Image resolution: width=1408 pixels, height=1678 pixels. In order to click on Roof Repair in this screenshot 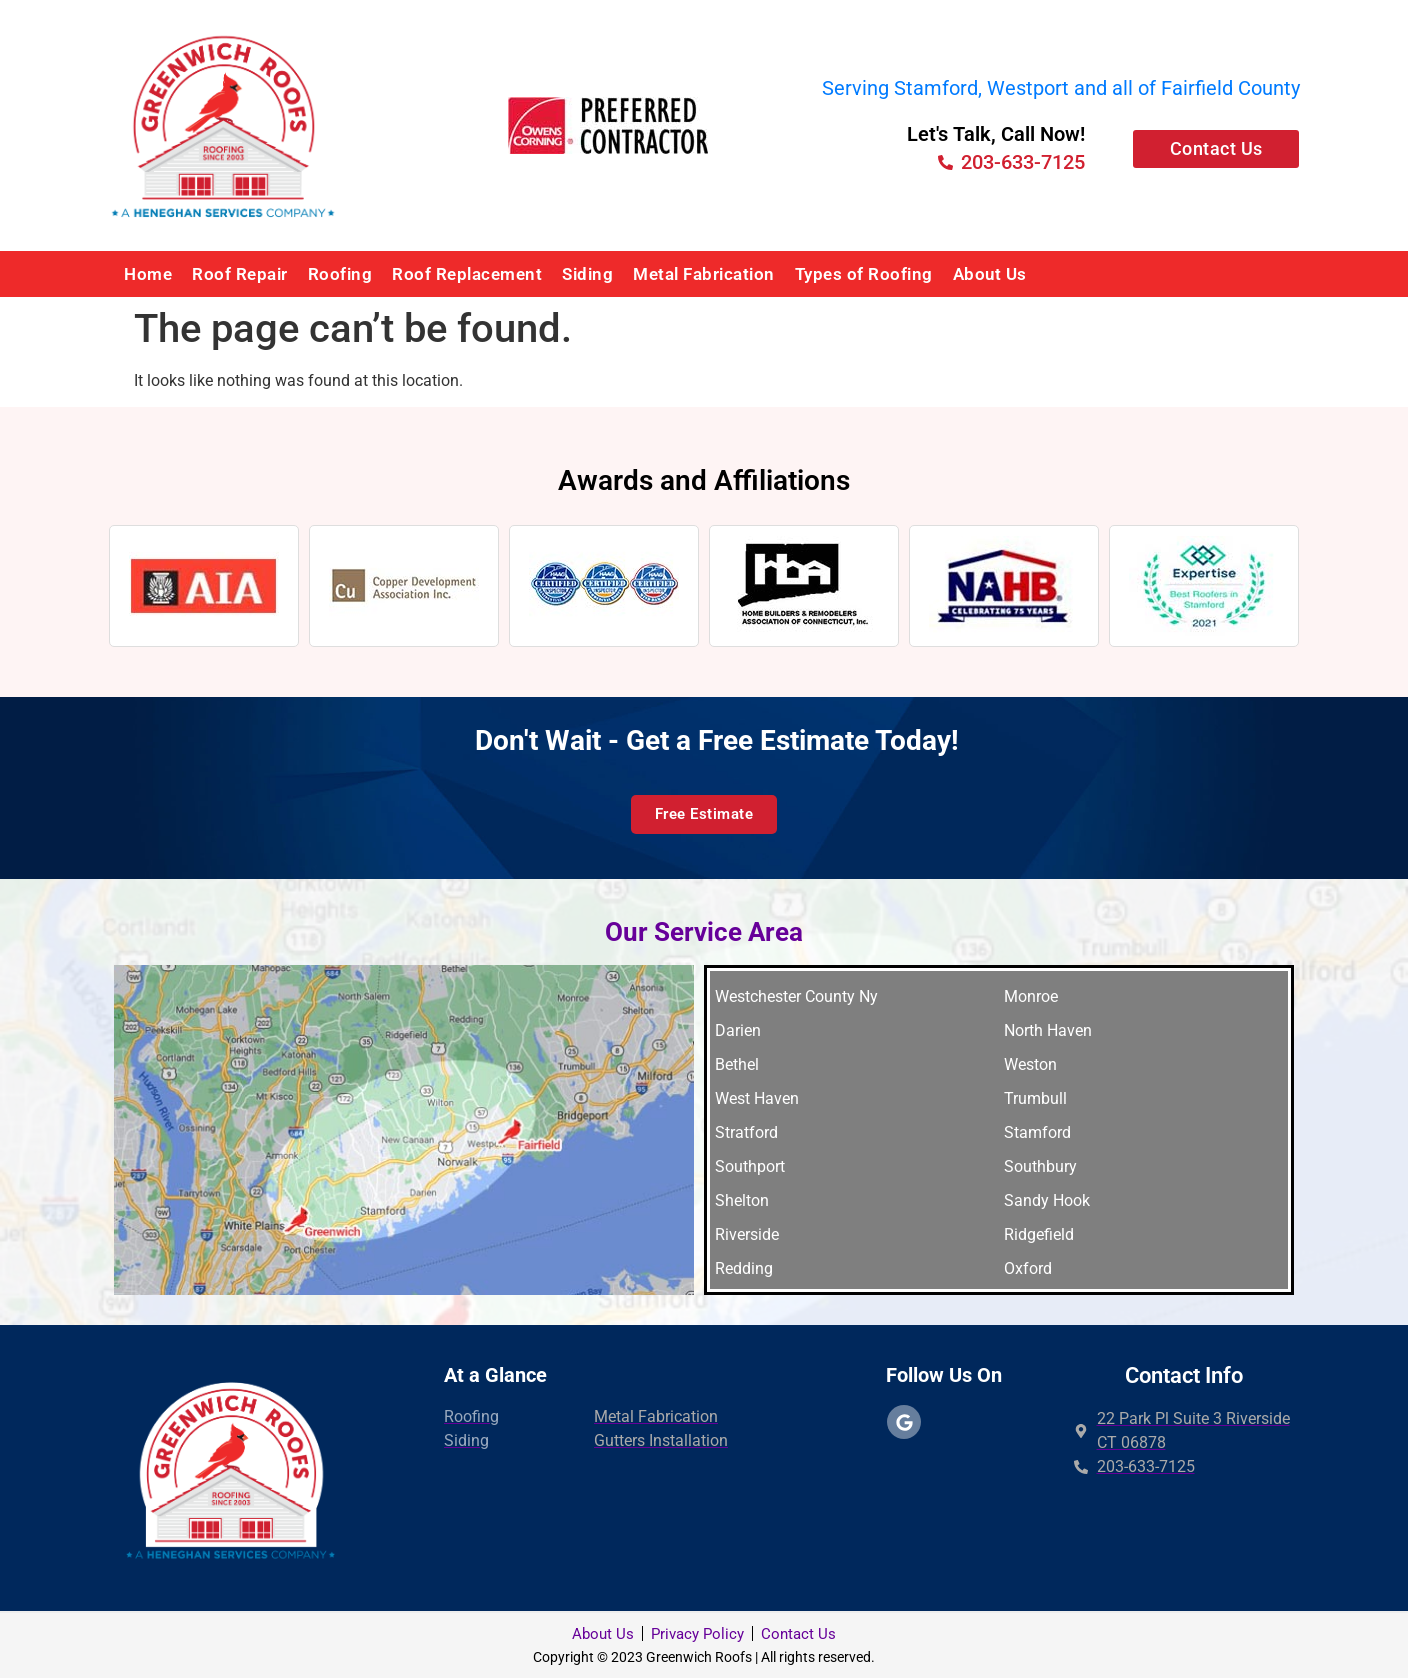, I will do `click(240, 274)`.